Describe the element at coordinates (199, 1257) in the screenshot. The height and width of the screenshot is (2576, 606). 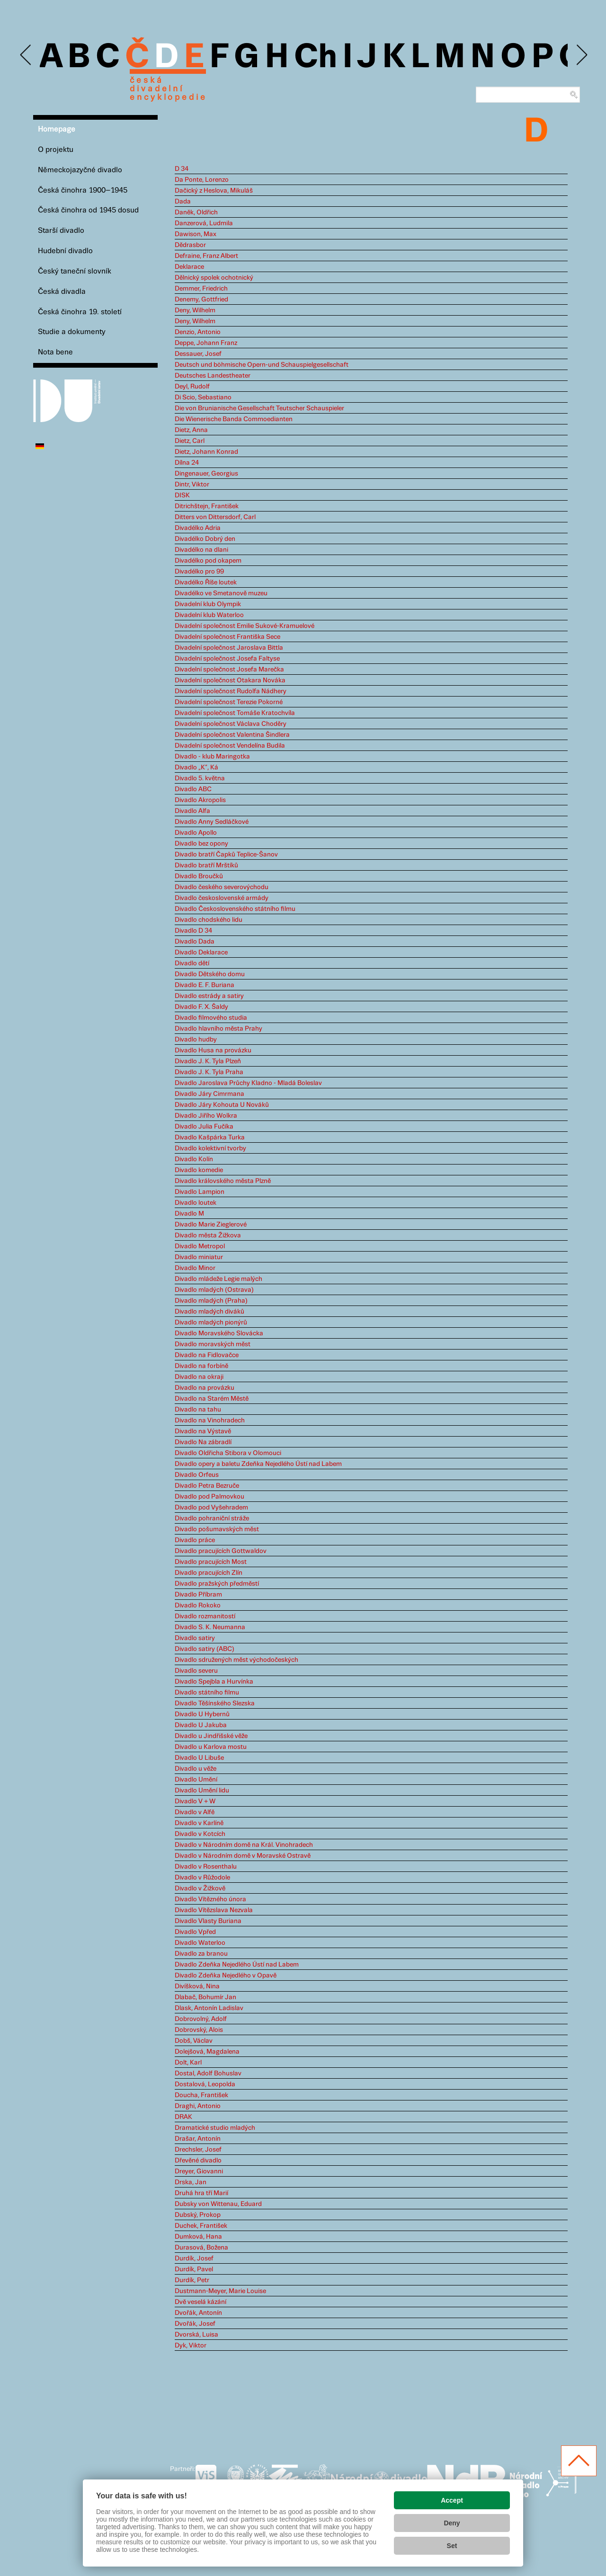
I see `Divadlo miniatur` at that location.